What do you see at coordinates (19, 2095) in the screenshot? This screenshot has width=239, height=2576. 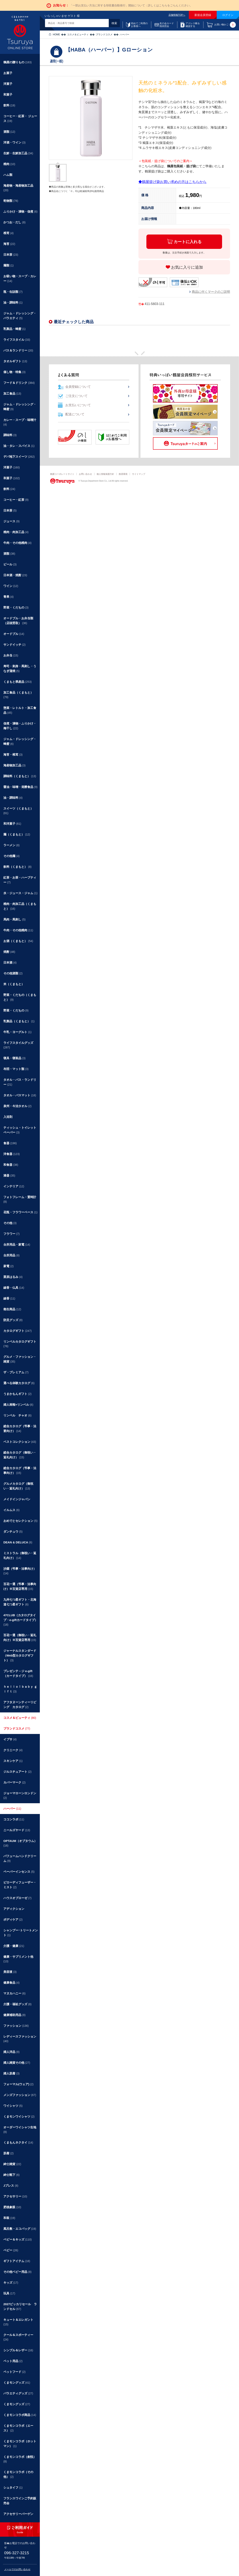 I see `メンズファッション` at bounding box center [19, 2095].